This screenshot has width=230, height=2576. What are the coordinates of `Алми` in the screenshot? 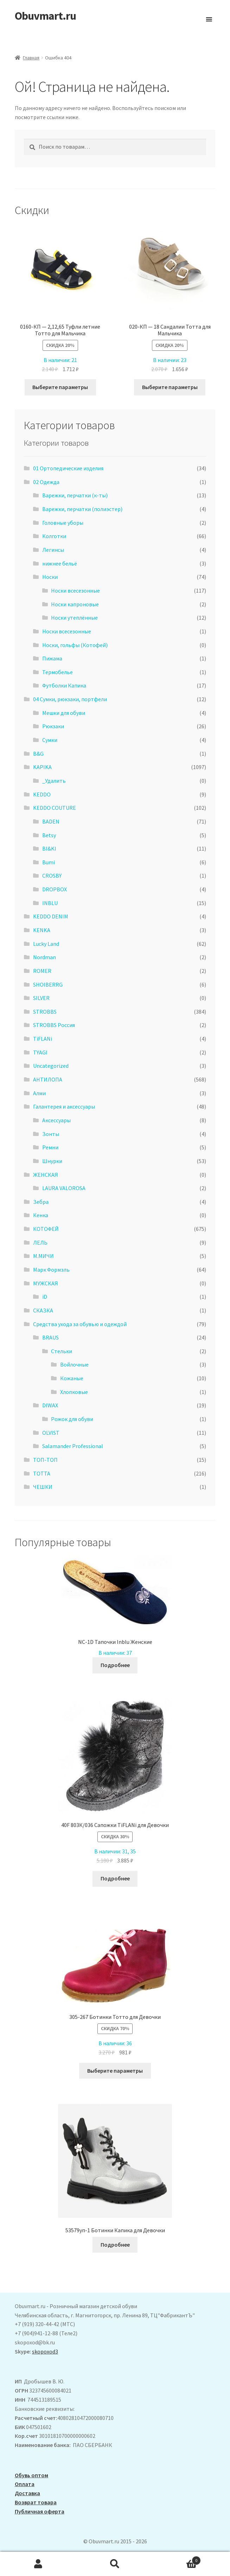 It's located at (39, 1093).